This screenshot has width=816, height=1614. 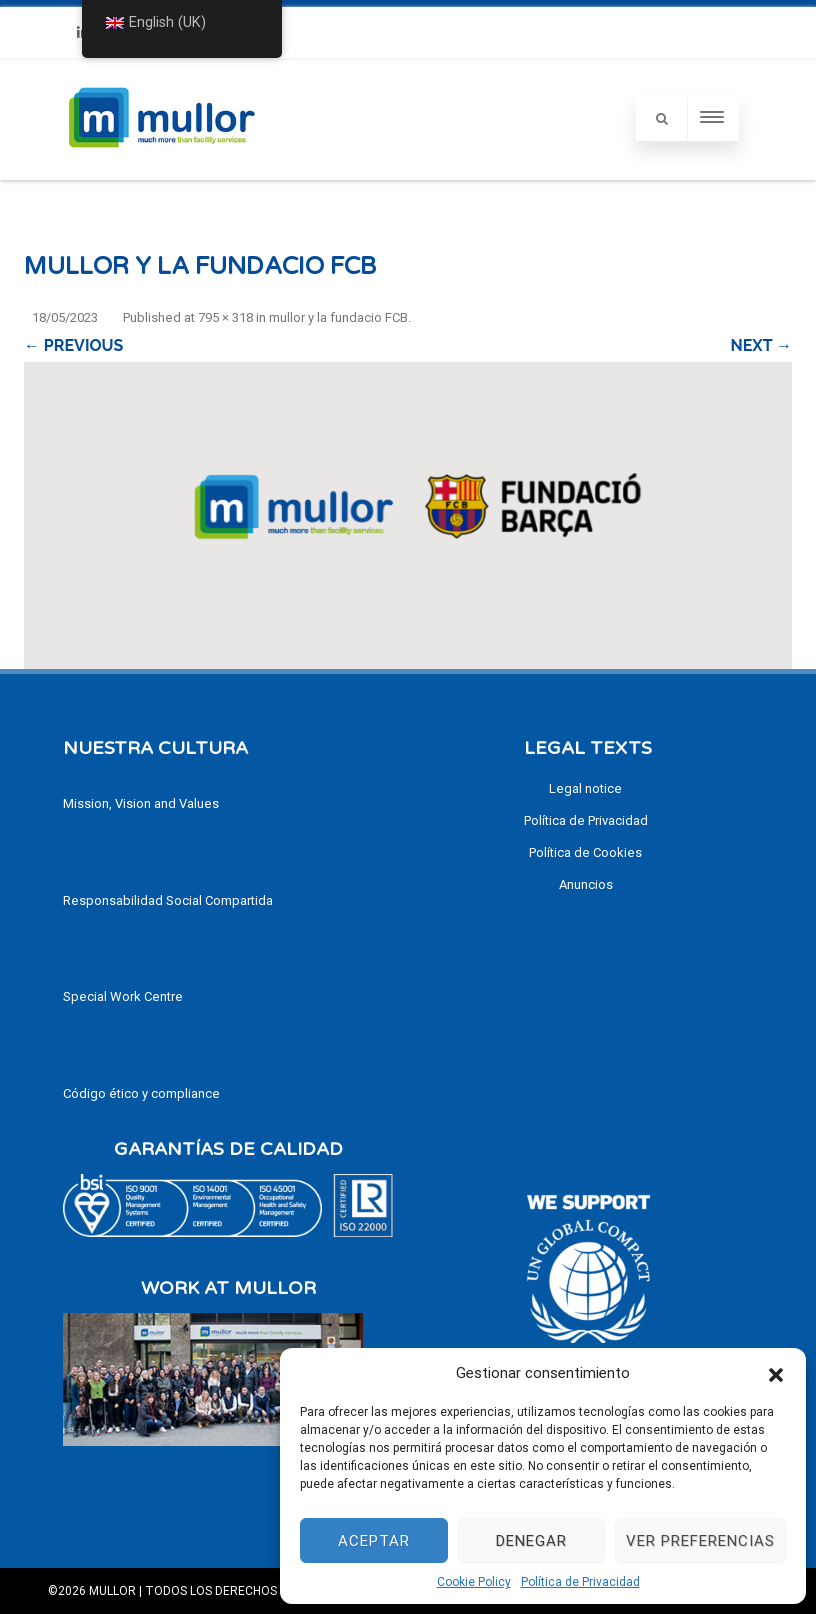 I want to click on 795 × 318, so click(x=225, y=317).